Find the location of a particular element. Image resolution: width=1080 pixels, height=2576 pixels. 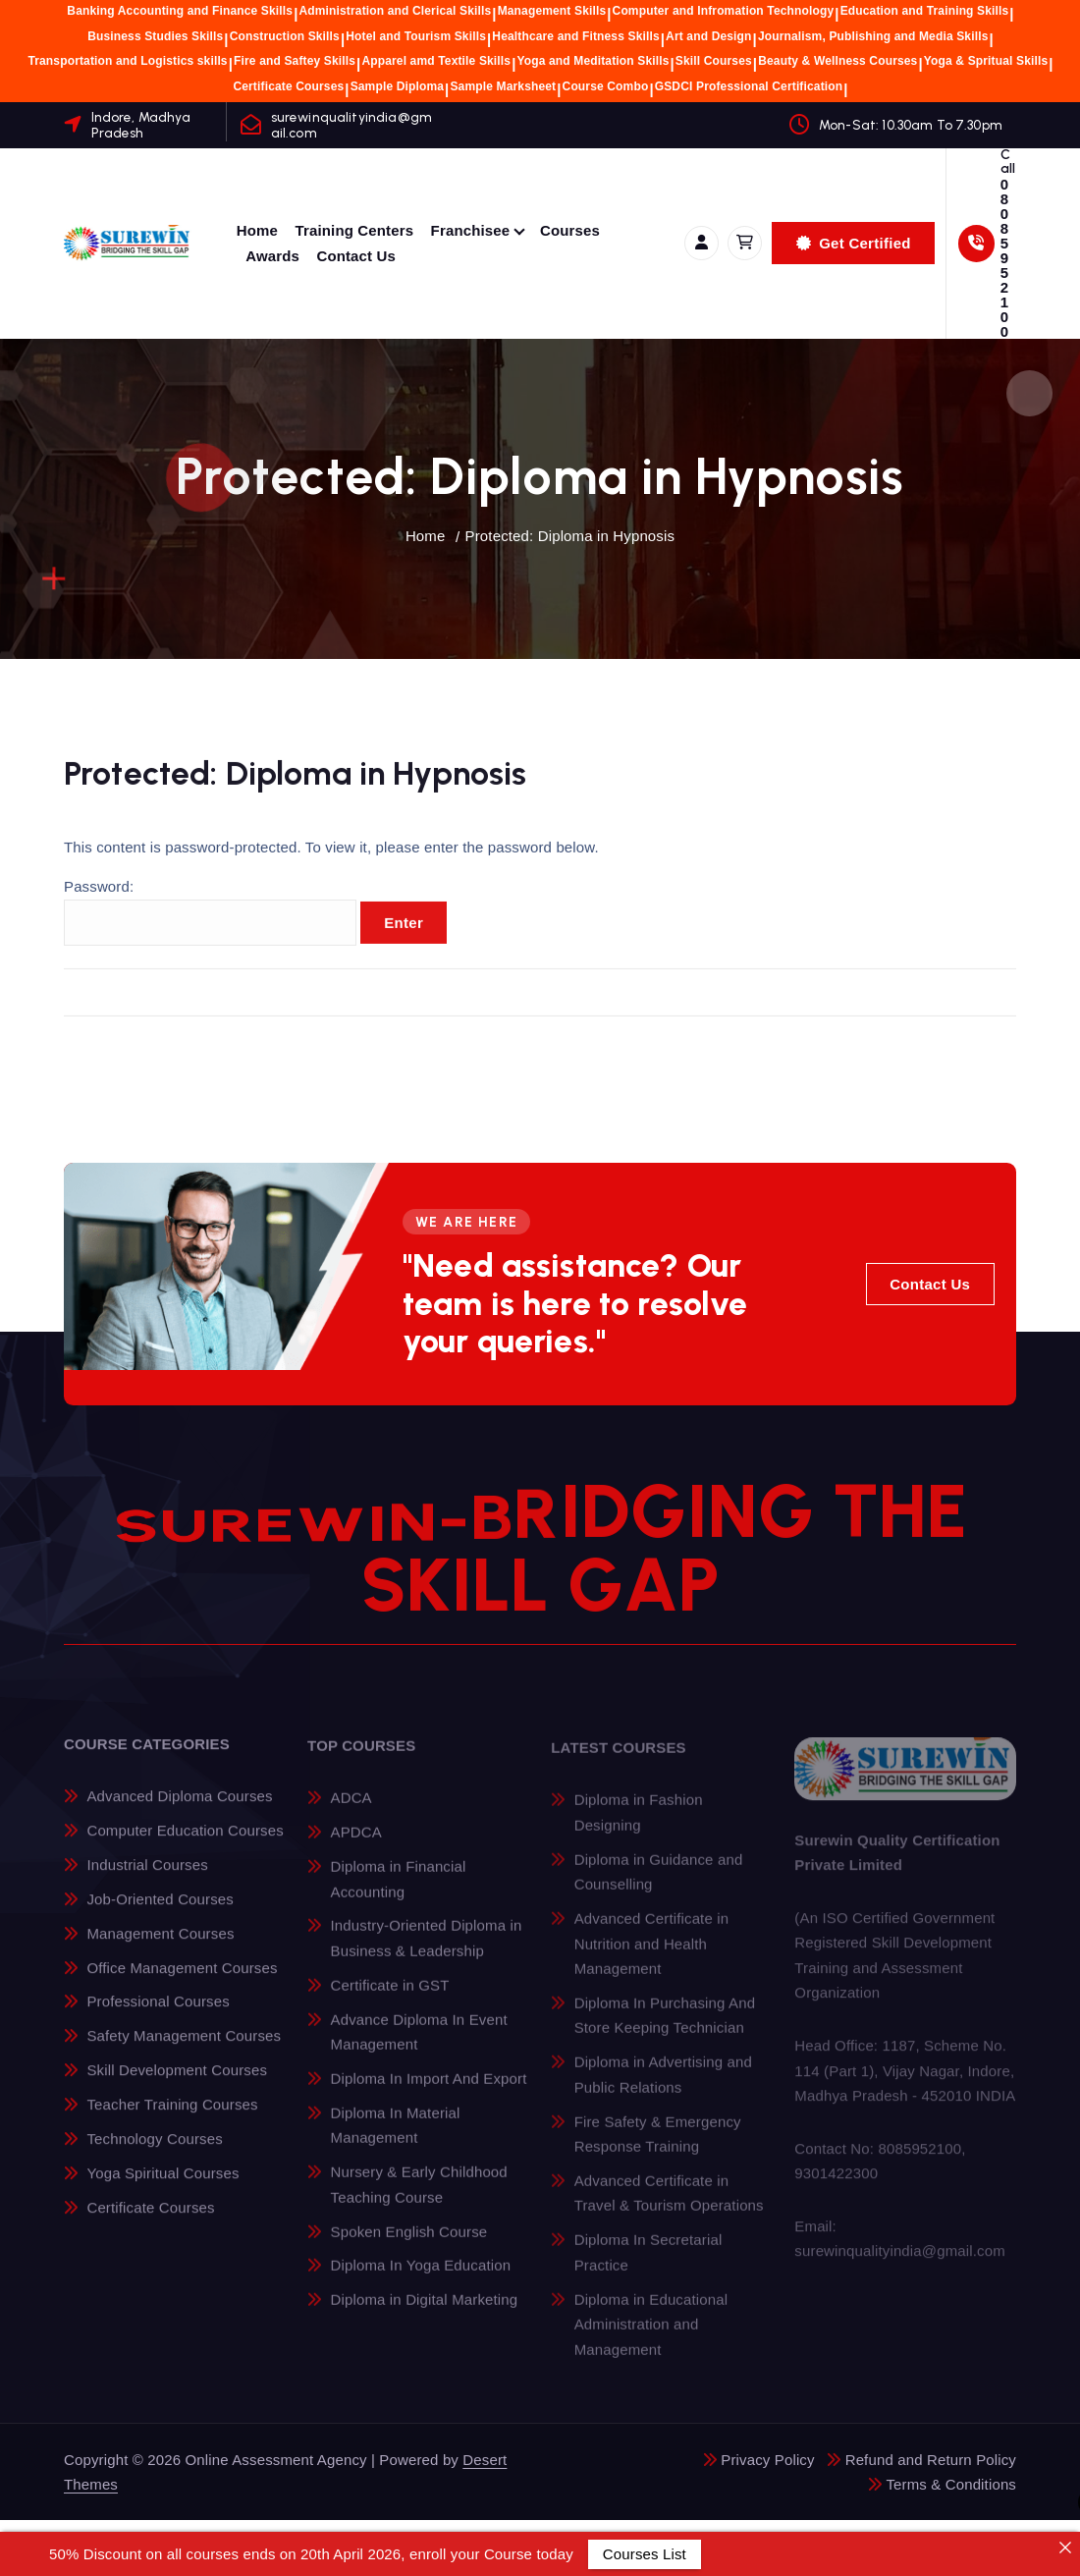

Contact Us is located at coordinates (356, 255).